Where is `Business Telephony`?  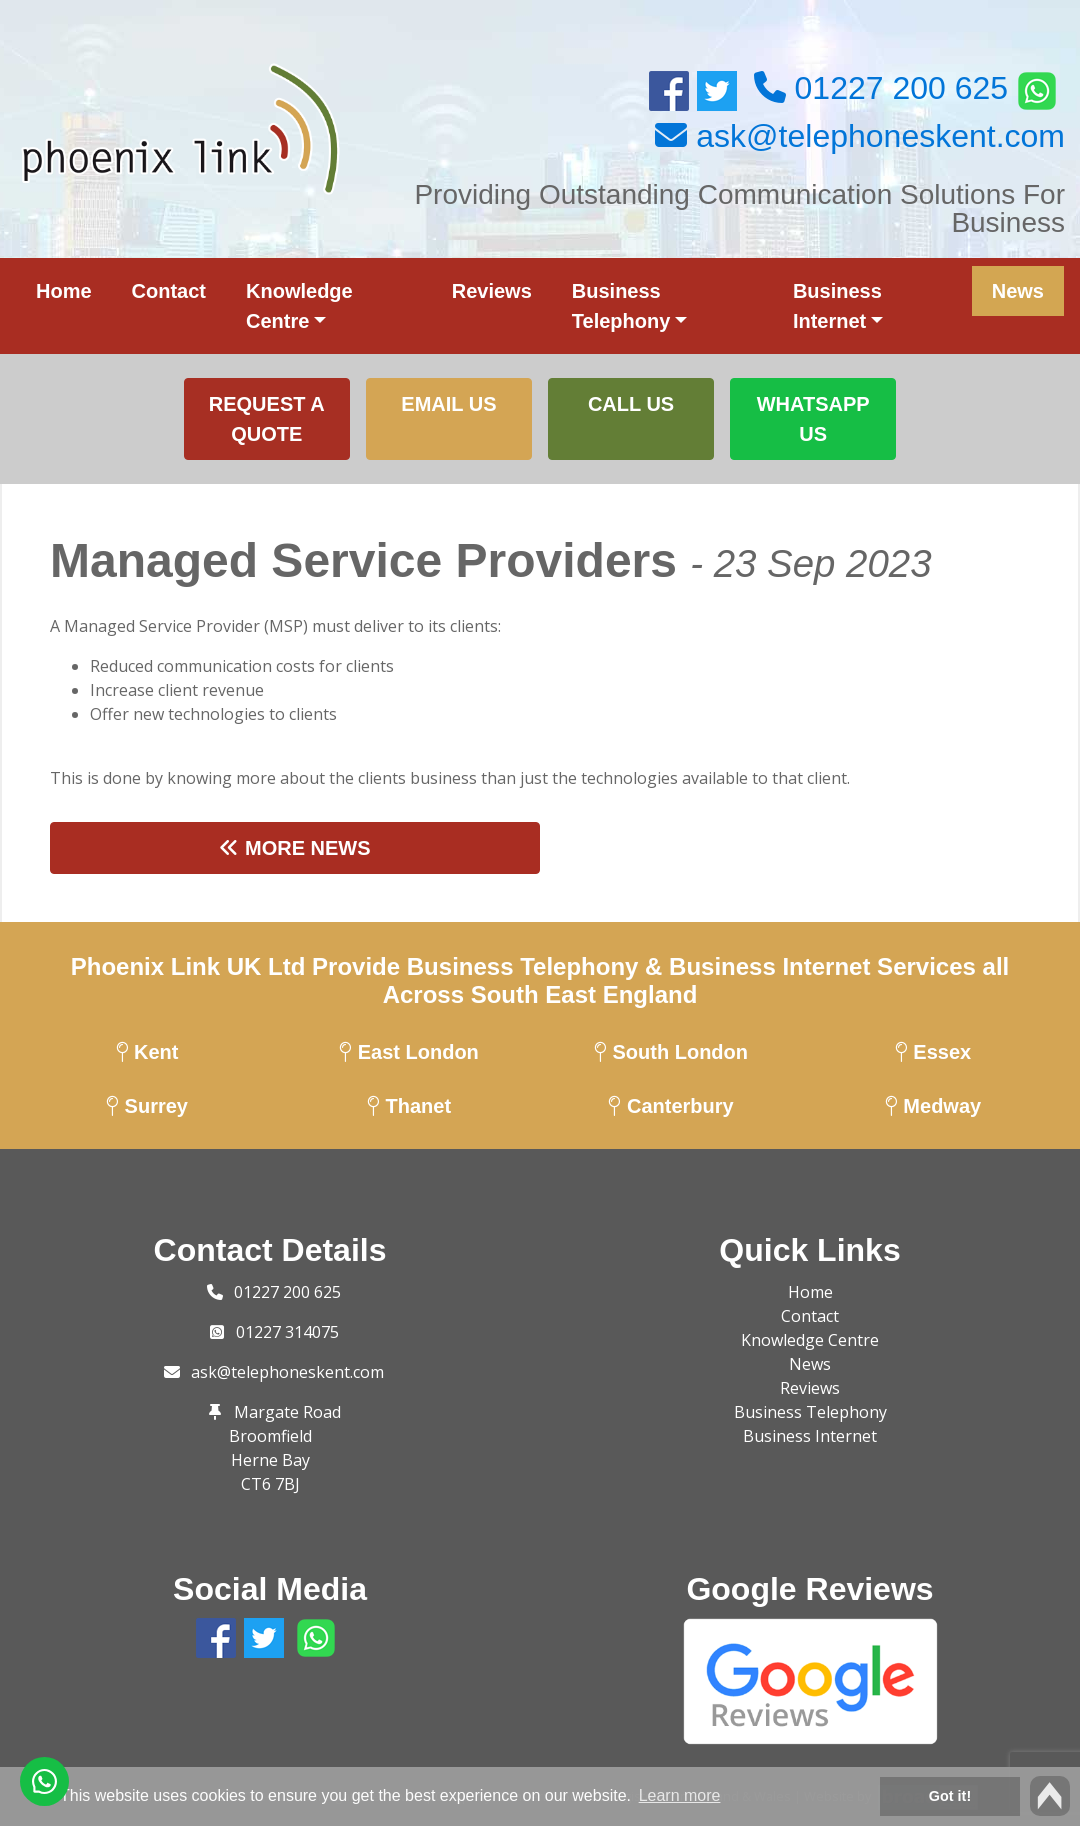 Business Telephony is located at coordinates (810, 1412).